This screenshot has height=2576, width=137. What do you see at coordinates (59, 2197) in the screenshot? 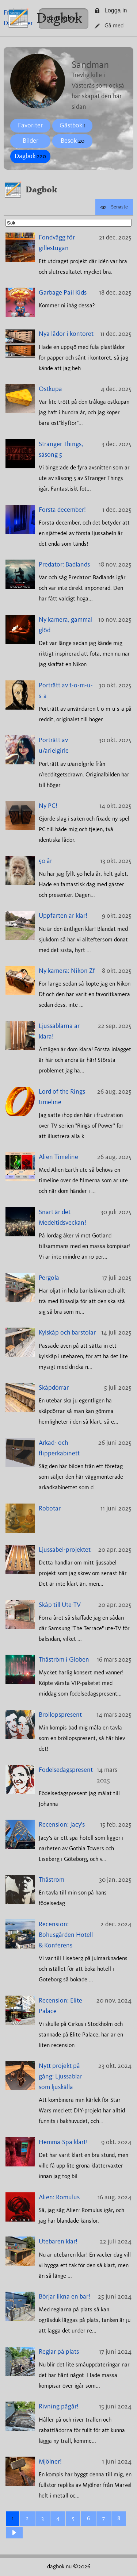
I see `Alien: Romulus` at bounding box center [59, 2197].